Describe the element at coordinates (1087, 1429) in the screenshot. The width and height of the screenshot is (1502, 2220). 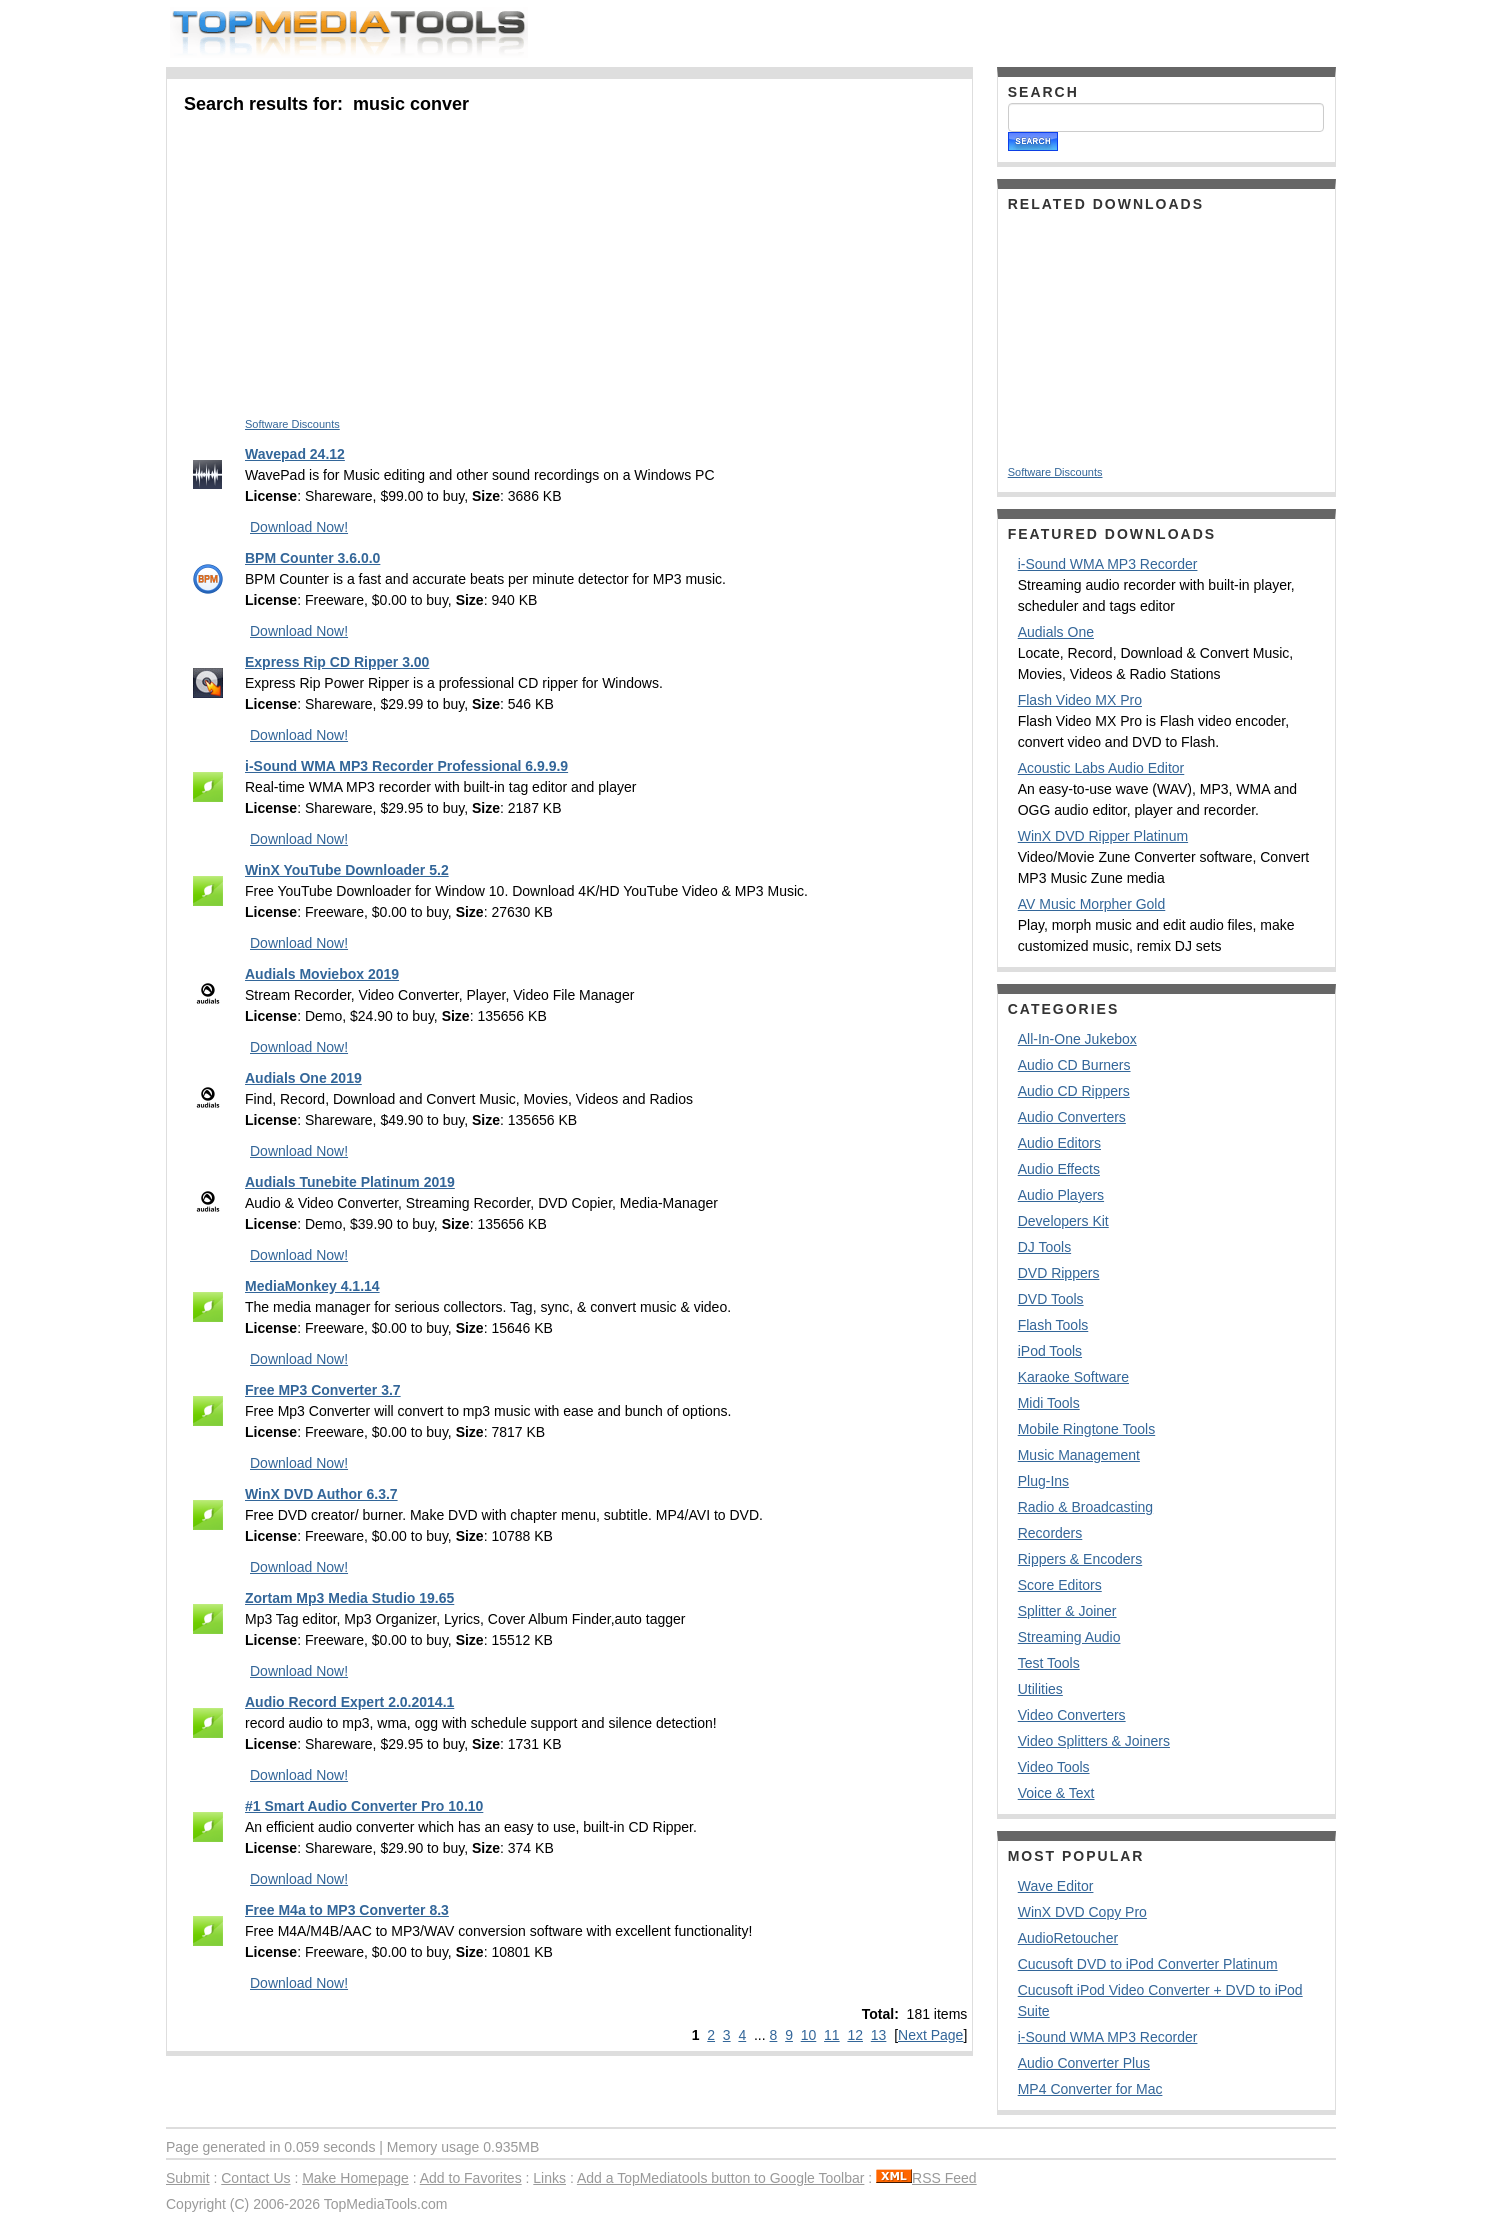
I see `Mobile Ringtone Tools` at that location.